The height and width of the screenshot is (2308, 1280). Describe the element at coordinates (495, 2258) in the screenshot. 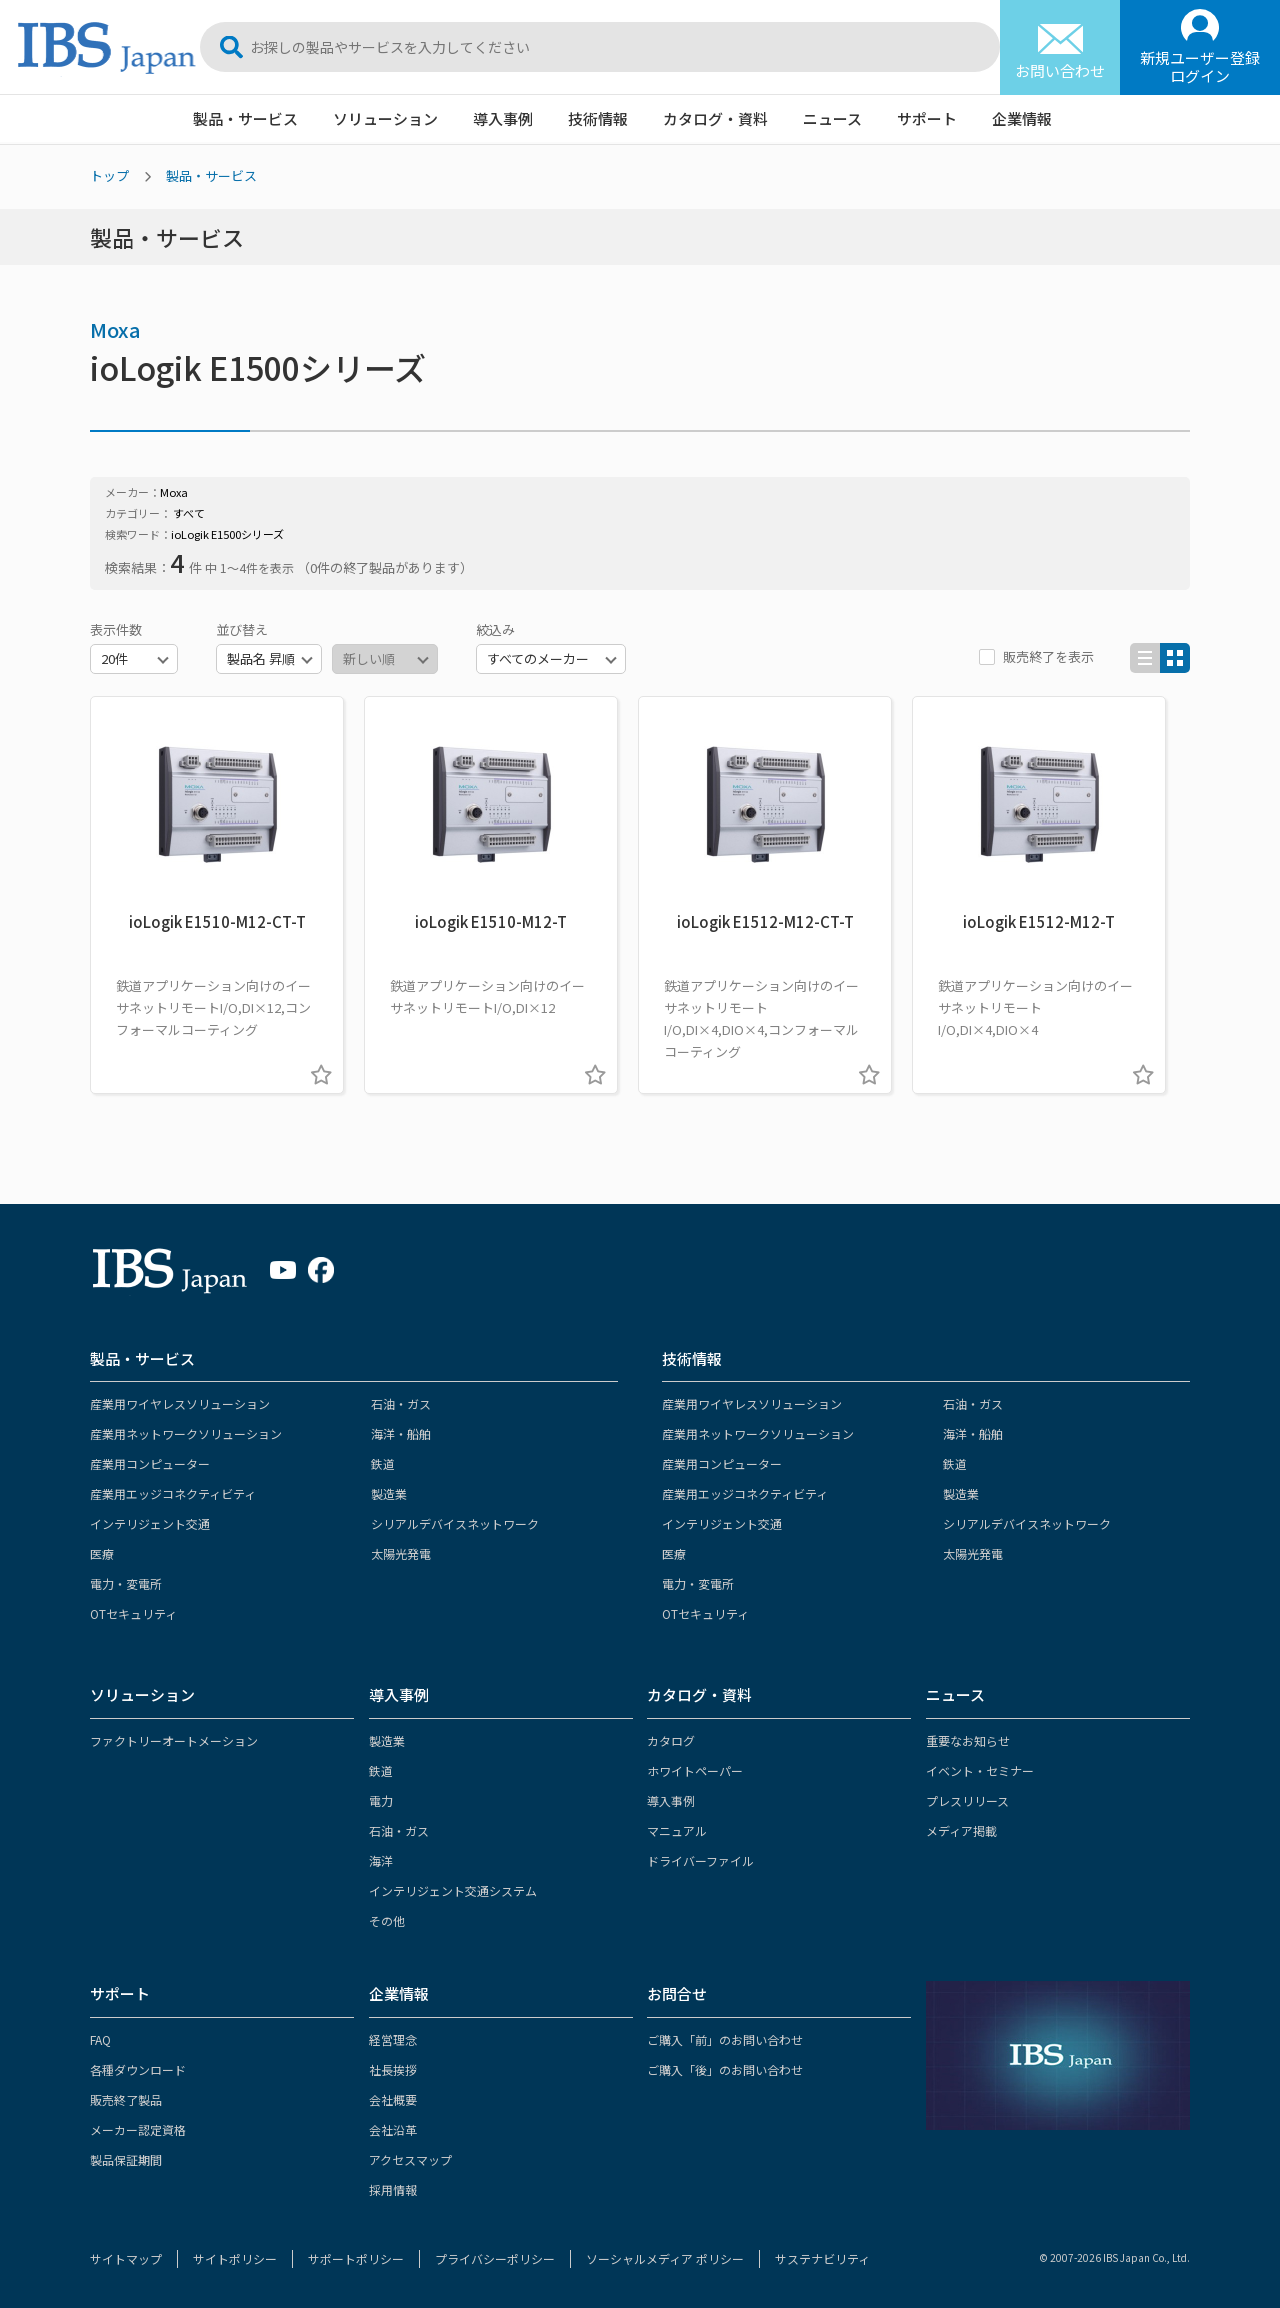

I see `プライバシーポリシー` at that location.